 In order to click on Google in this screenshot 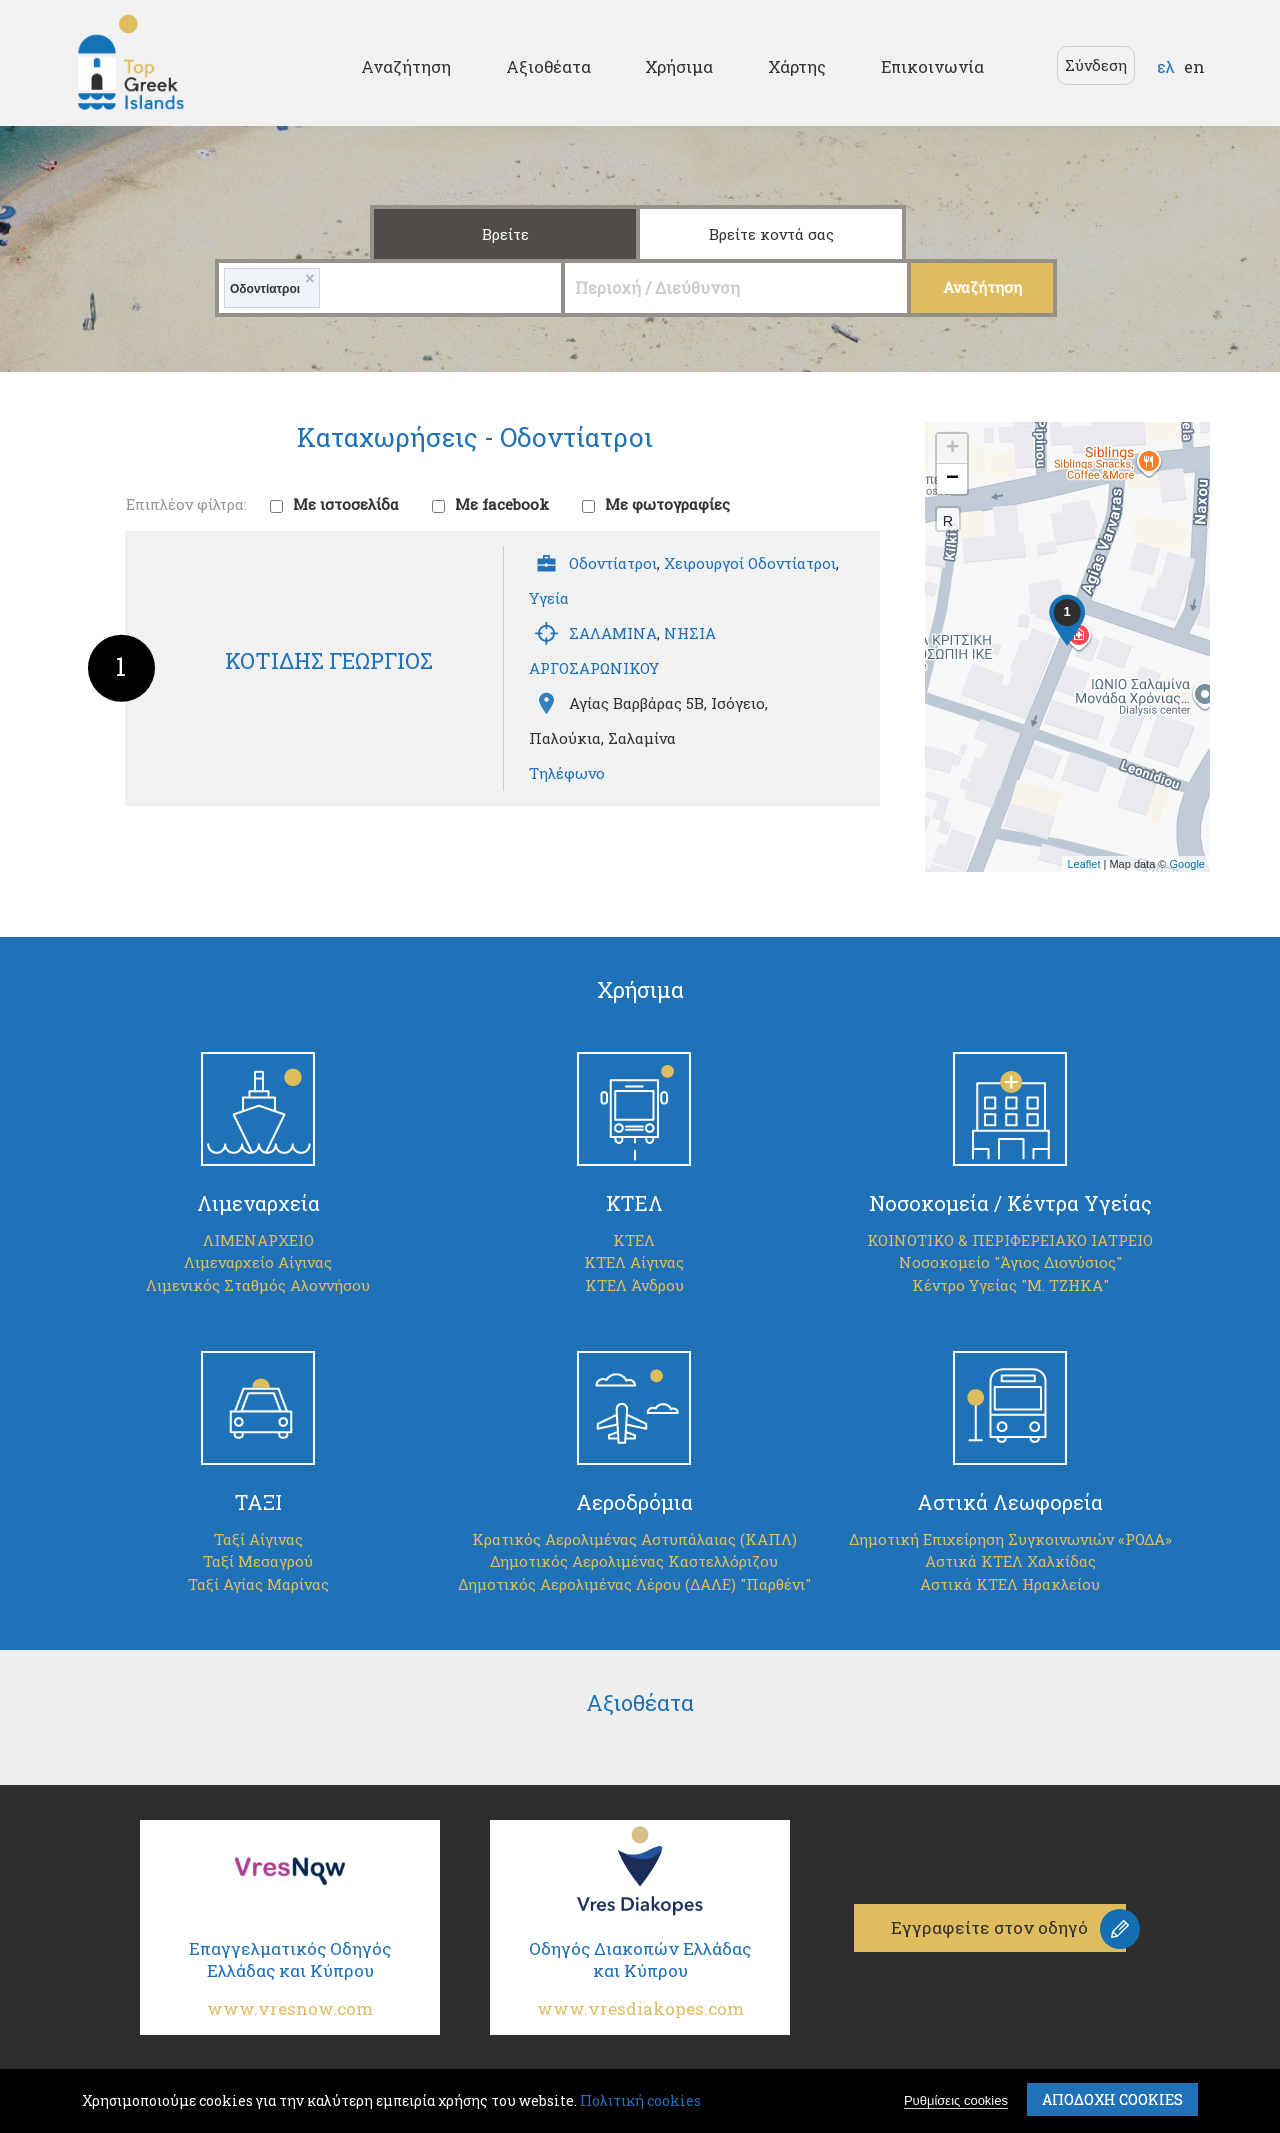, I will do `click(1187, 864)`.